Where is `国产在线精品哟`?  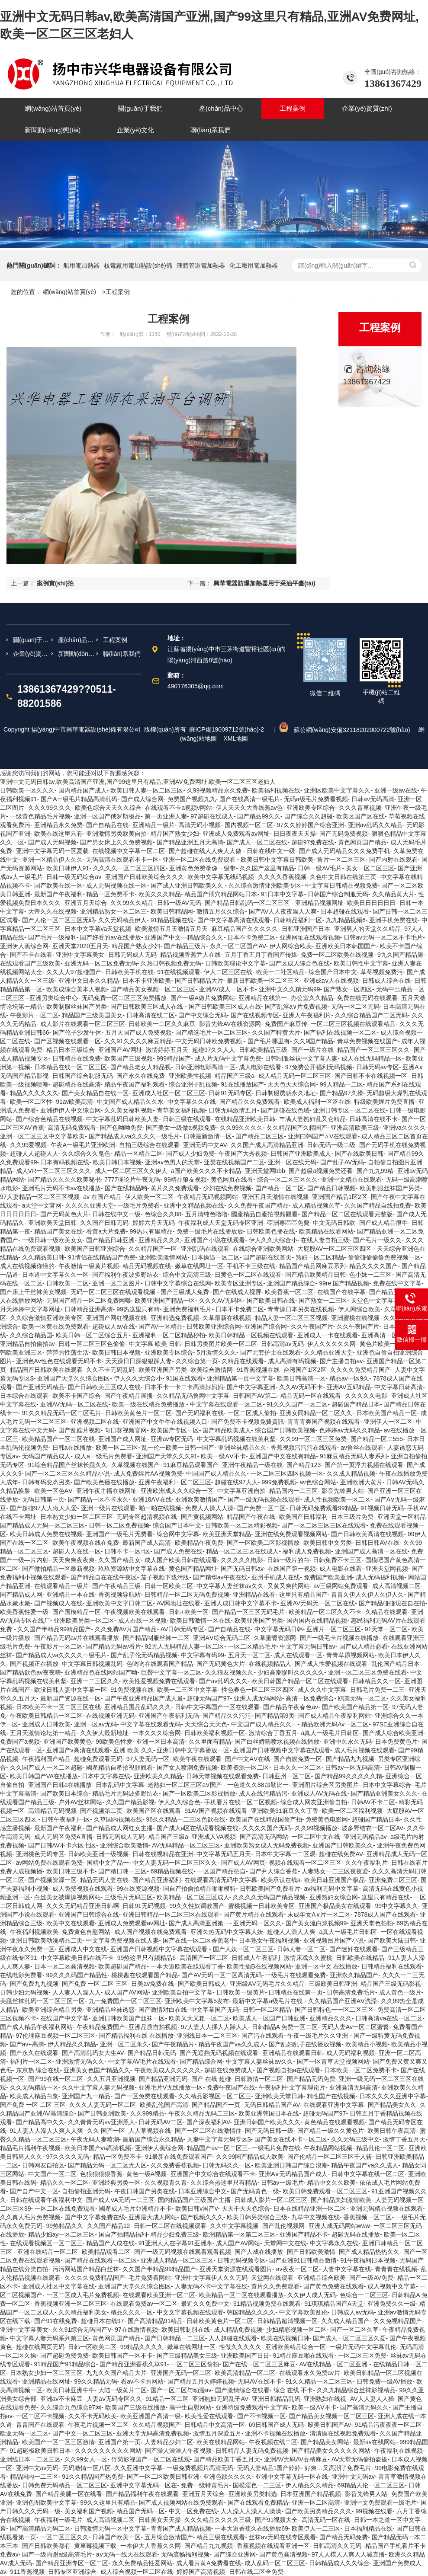
国产在线精品哟 is located at coordinates (126, 1188).